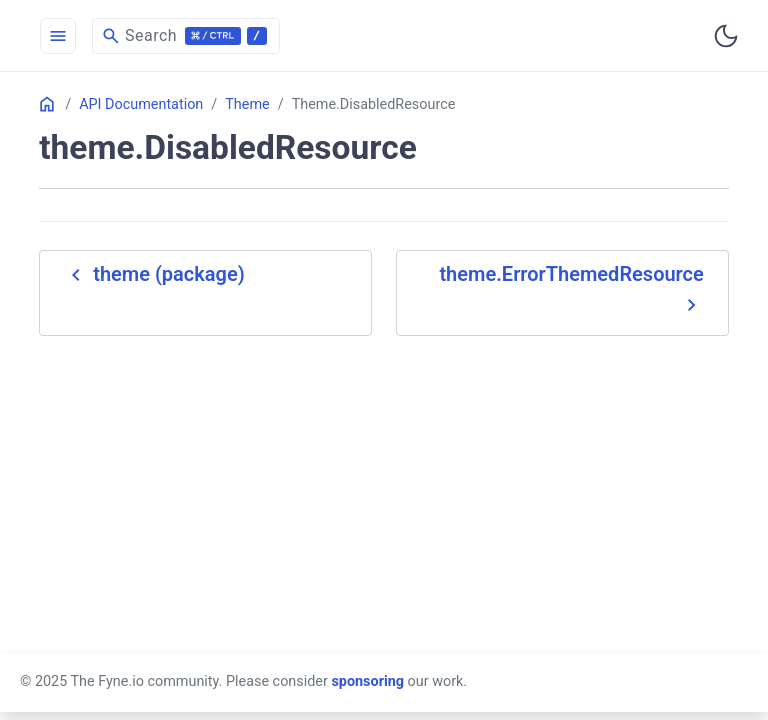 This screenshot has width=768, height=720. What do you see at coordinates (726, 36) in the screenshot?
I see `[Toggle user interface mode]` at bounding box center [726, 36].